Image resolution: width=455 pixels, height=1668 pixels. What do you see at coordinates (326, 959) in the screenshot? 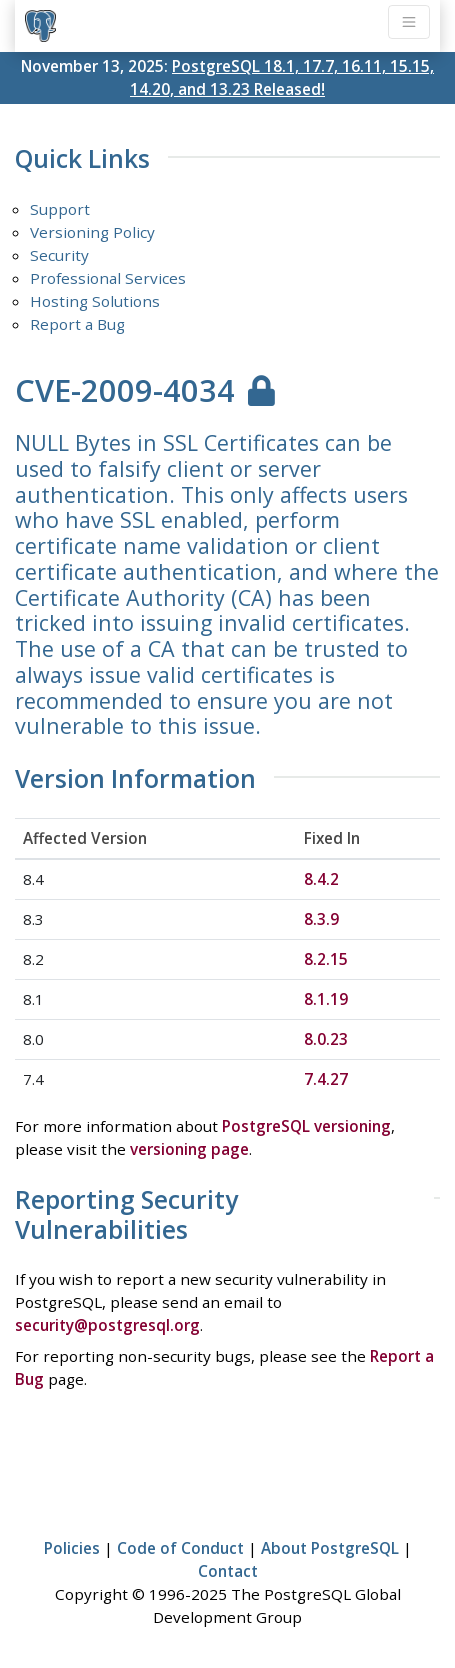
I see `8.2.15` at bounding box center [326, 959].